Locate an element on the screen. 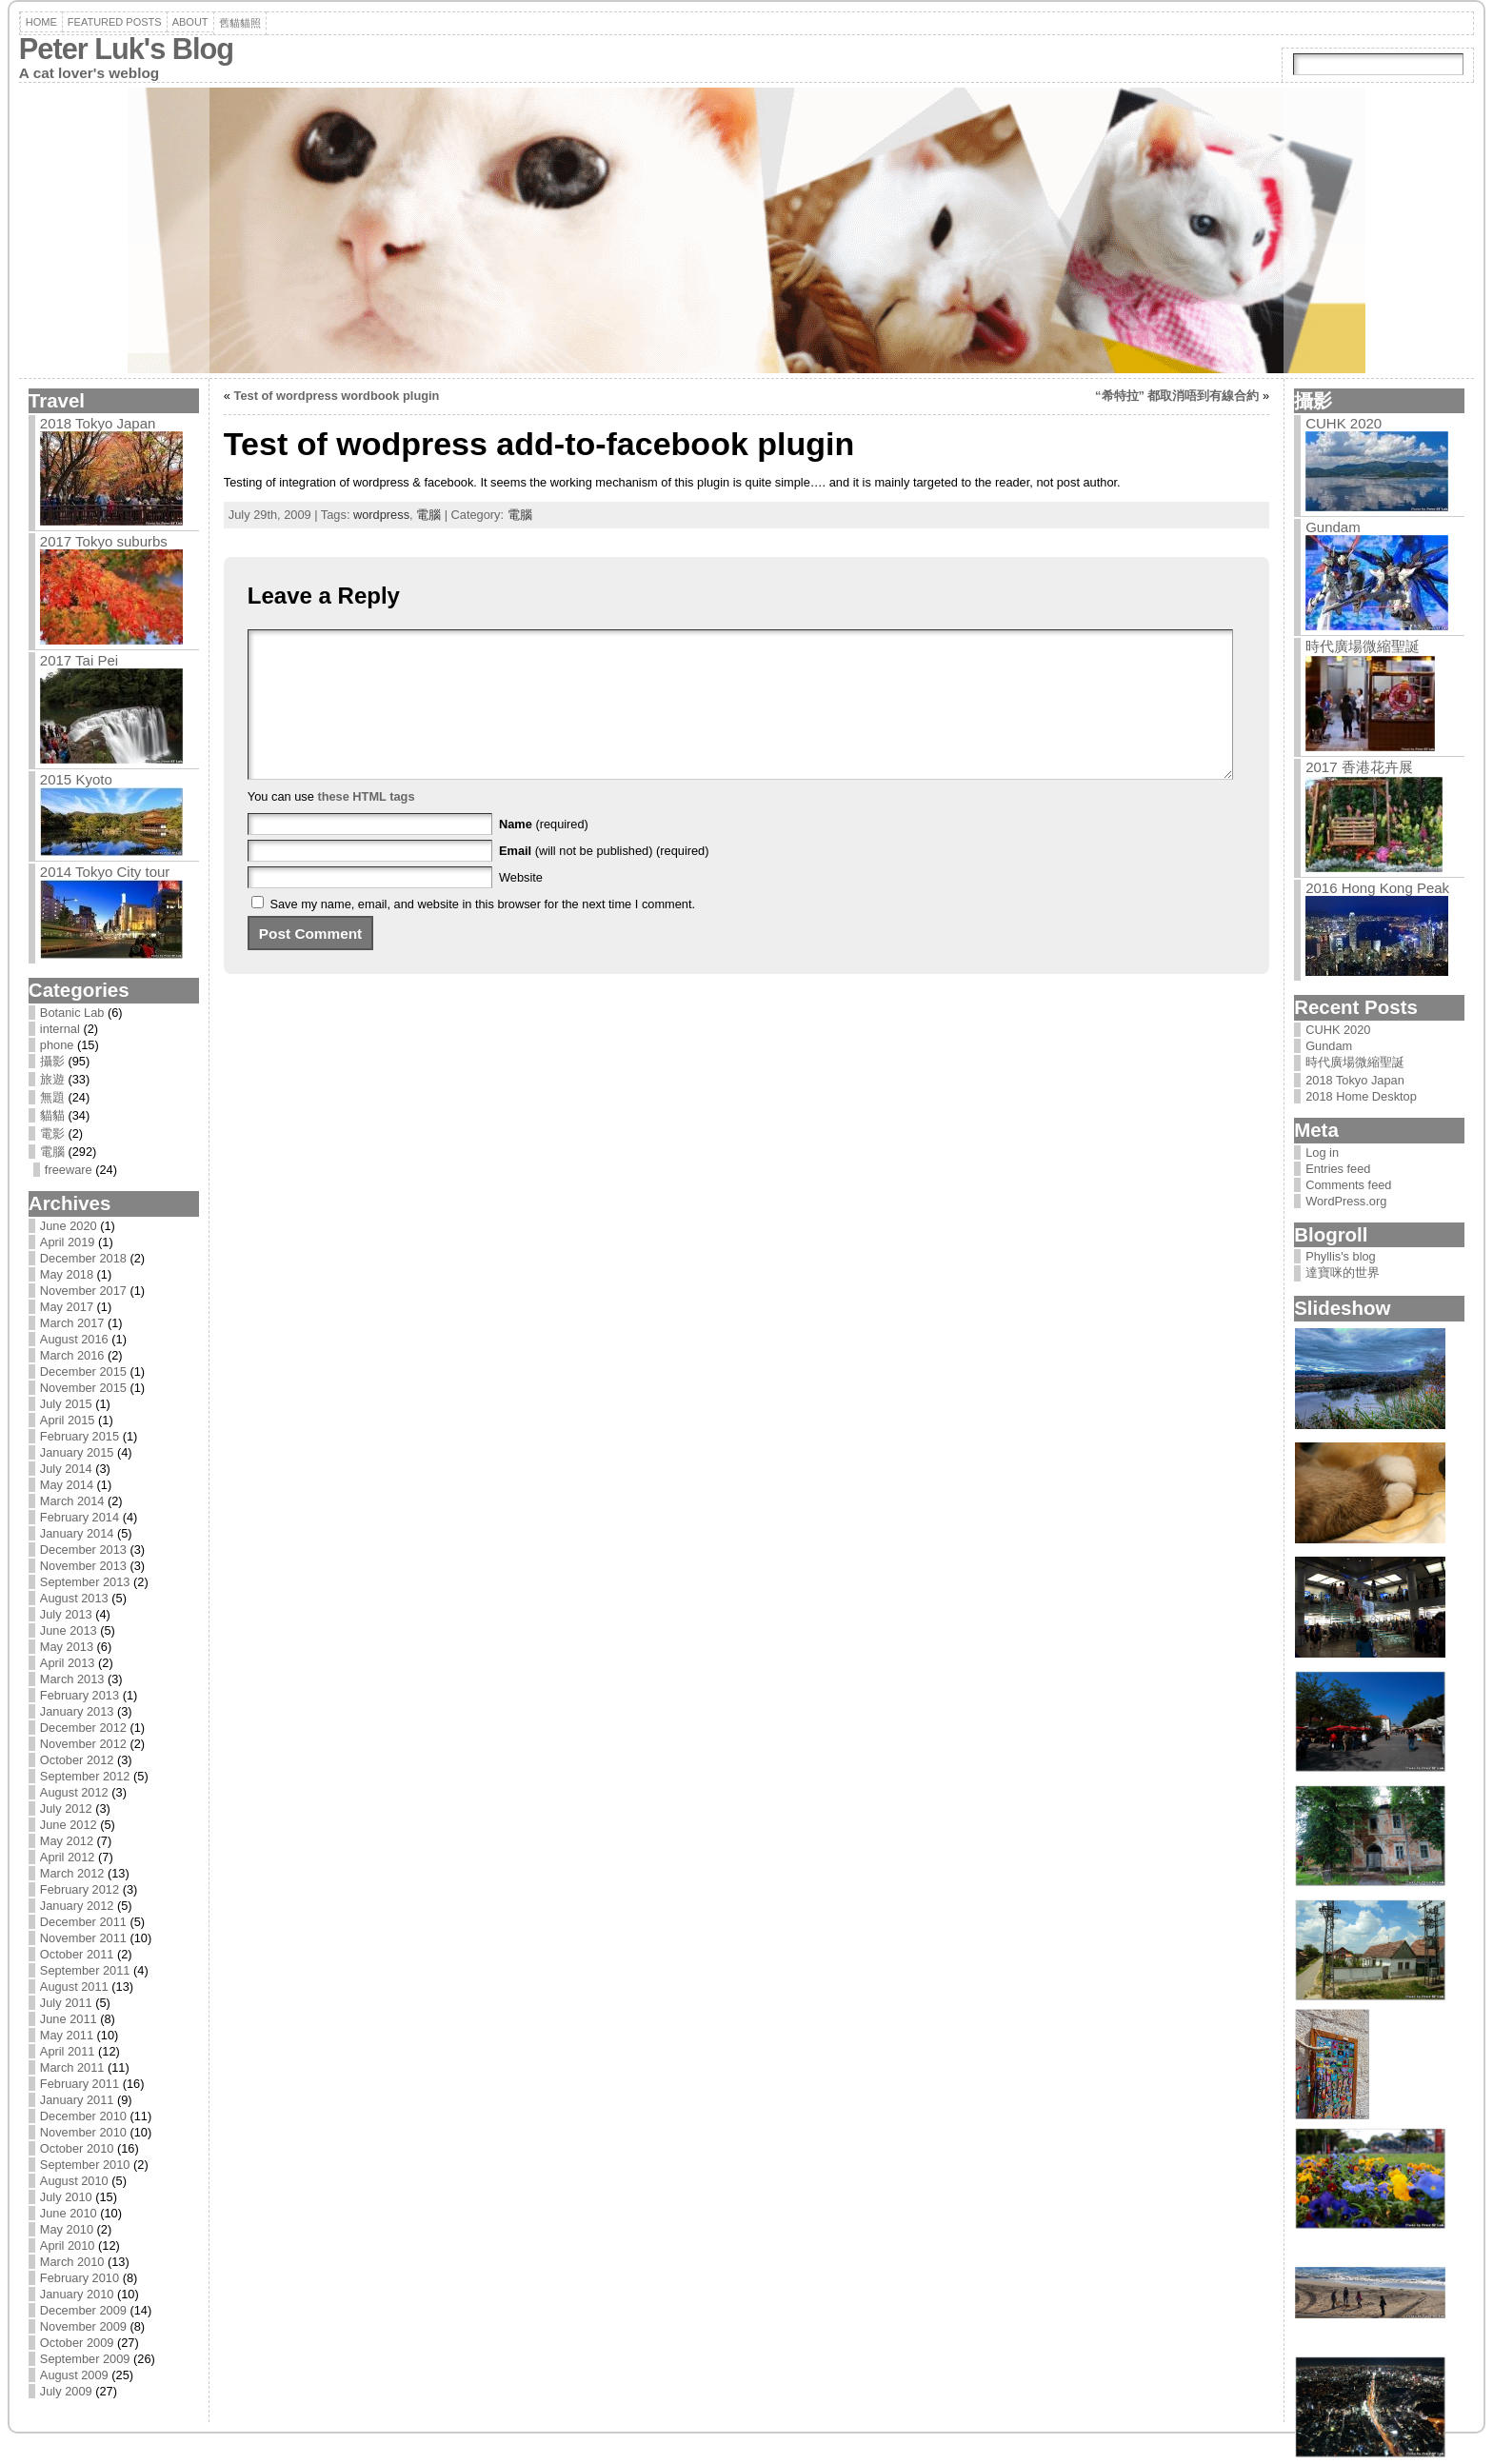 The height and width of the screenshot is (2464, 1493). October 2010 is located at coordinates (77, 2148).